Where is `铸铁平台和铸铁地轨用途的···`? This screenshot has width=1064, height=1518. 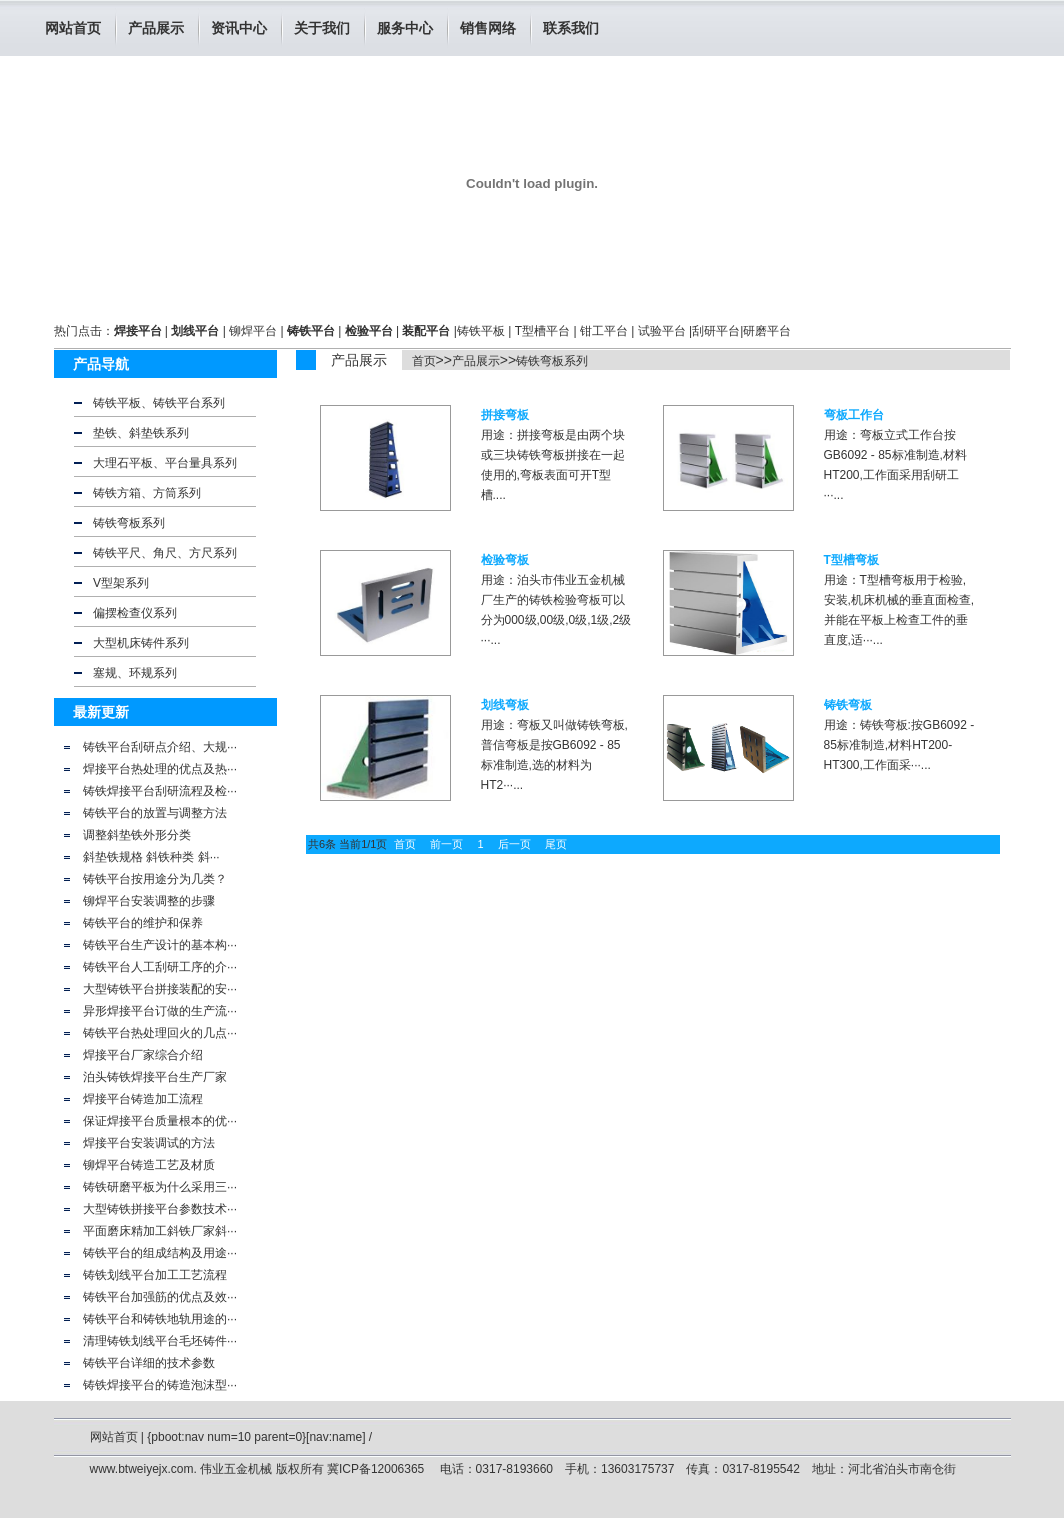
铸铁平台和铸铁地轨用途的··· is located at coordinates (160, 1319).